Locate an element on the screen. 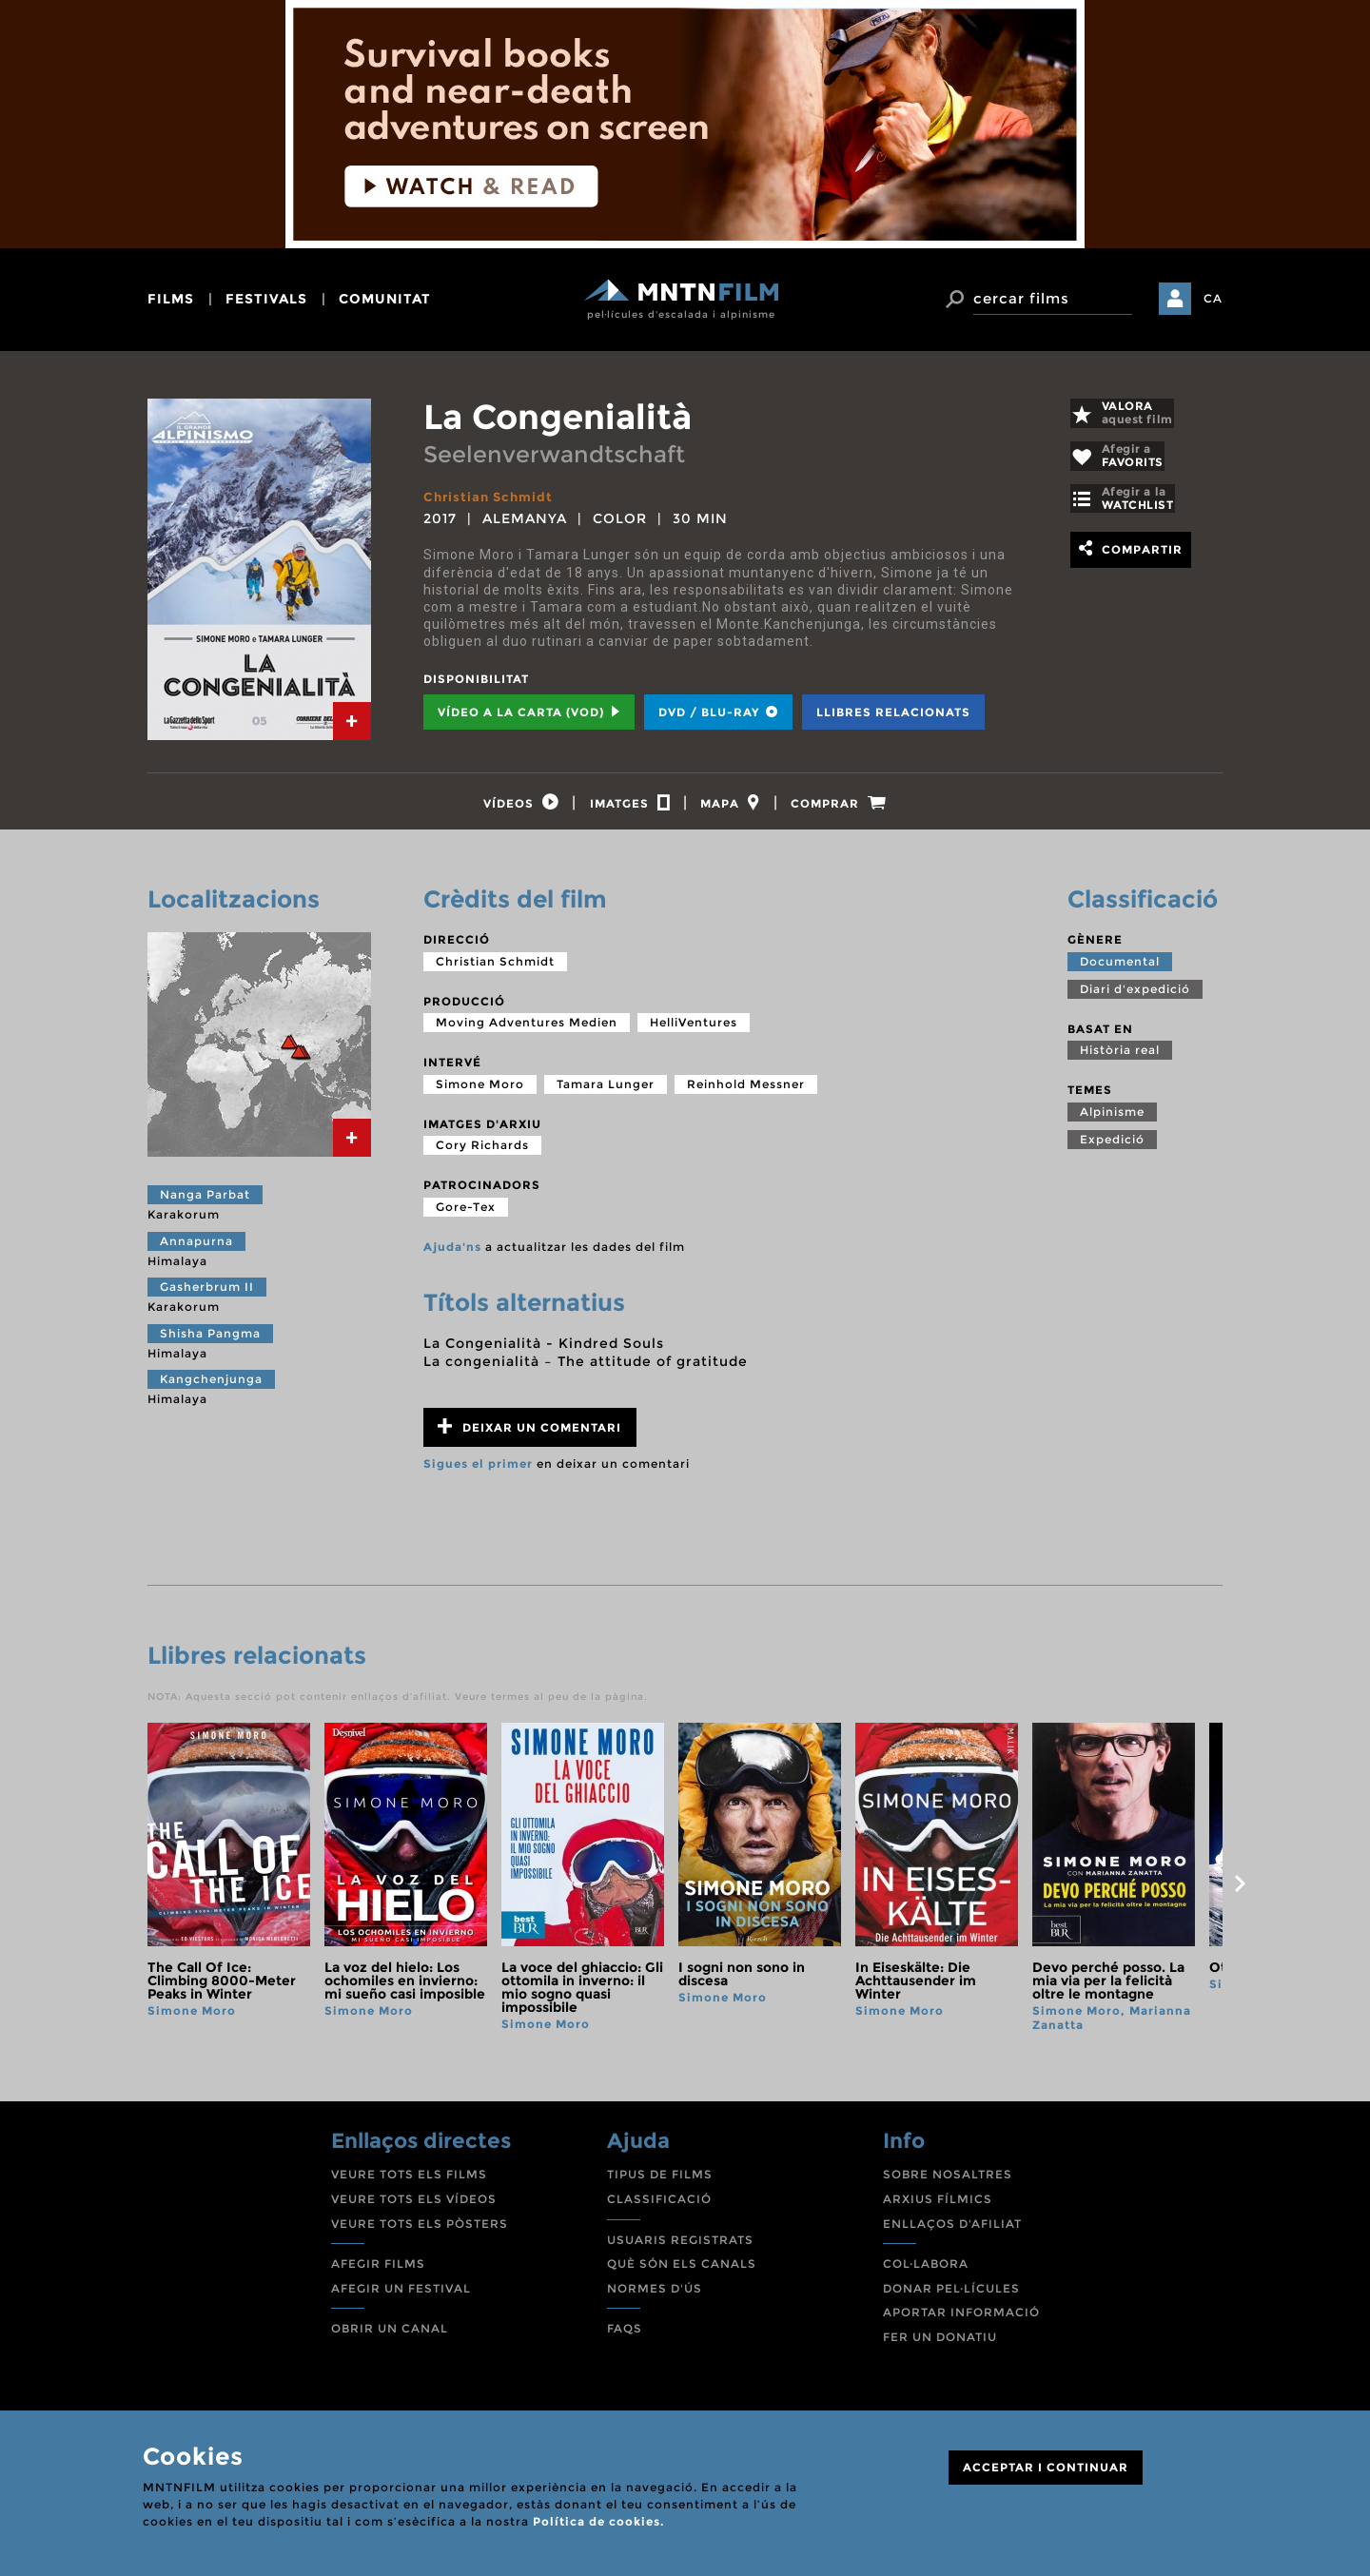  OBRIR UN CANAL is located at coordinates (389, 2337).